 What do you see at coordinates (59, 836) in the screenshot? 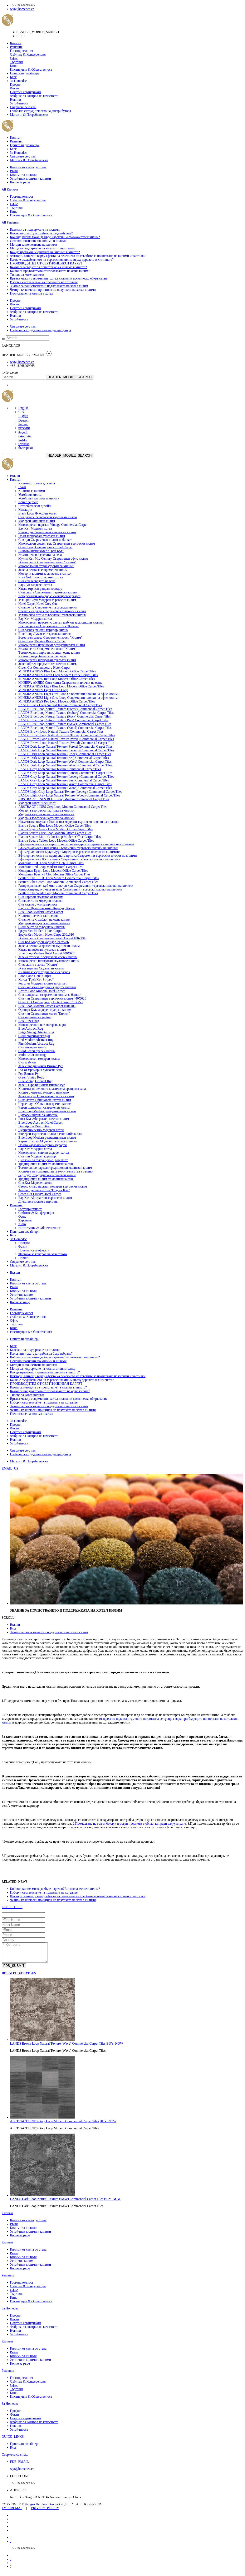
I see `Elantra Square Multi-Color Loop Modern Office Carpet Tiles` at bounding box center [59, 836].